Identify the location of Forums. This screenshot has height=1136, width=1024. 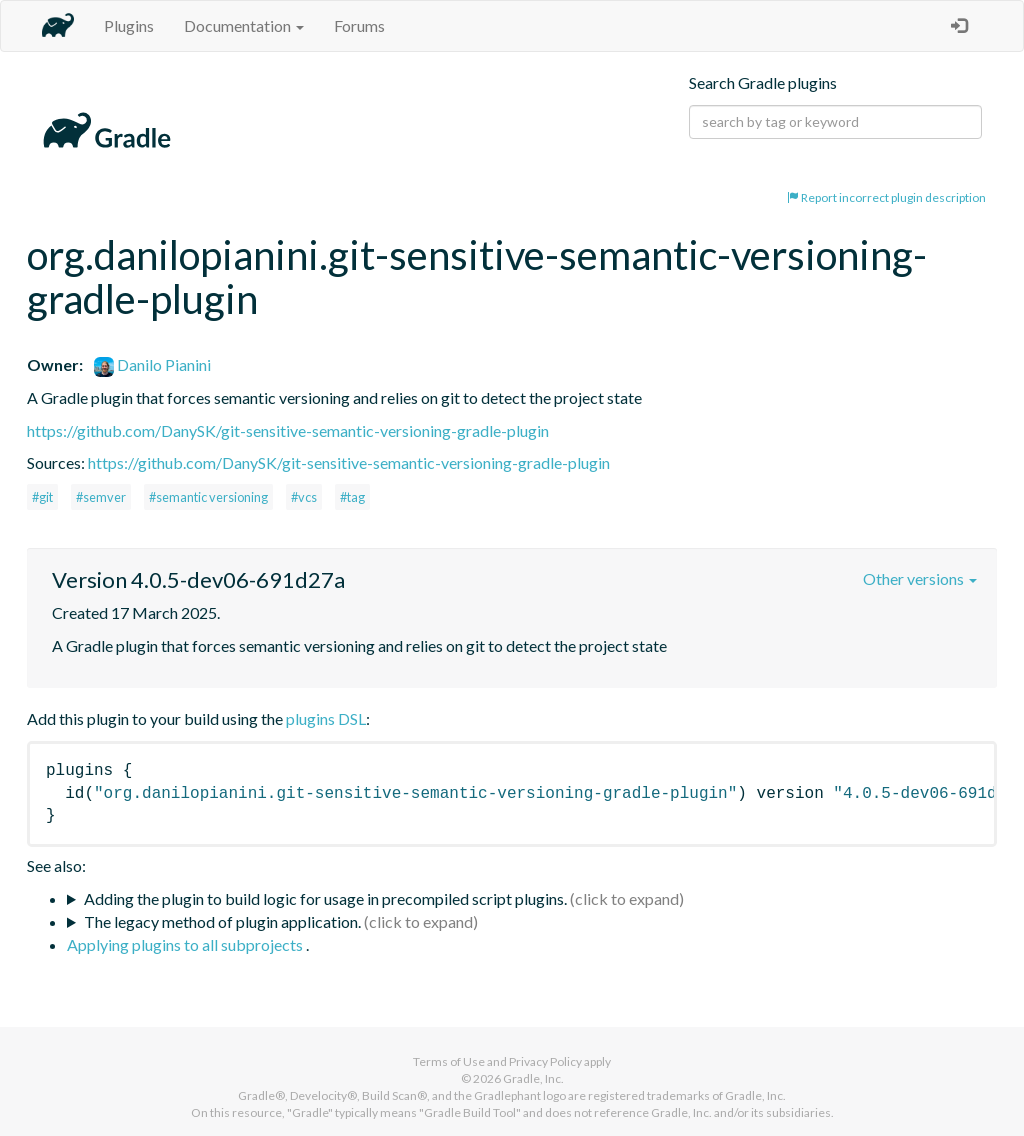
(359, 25).